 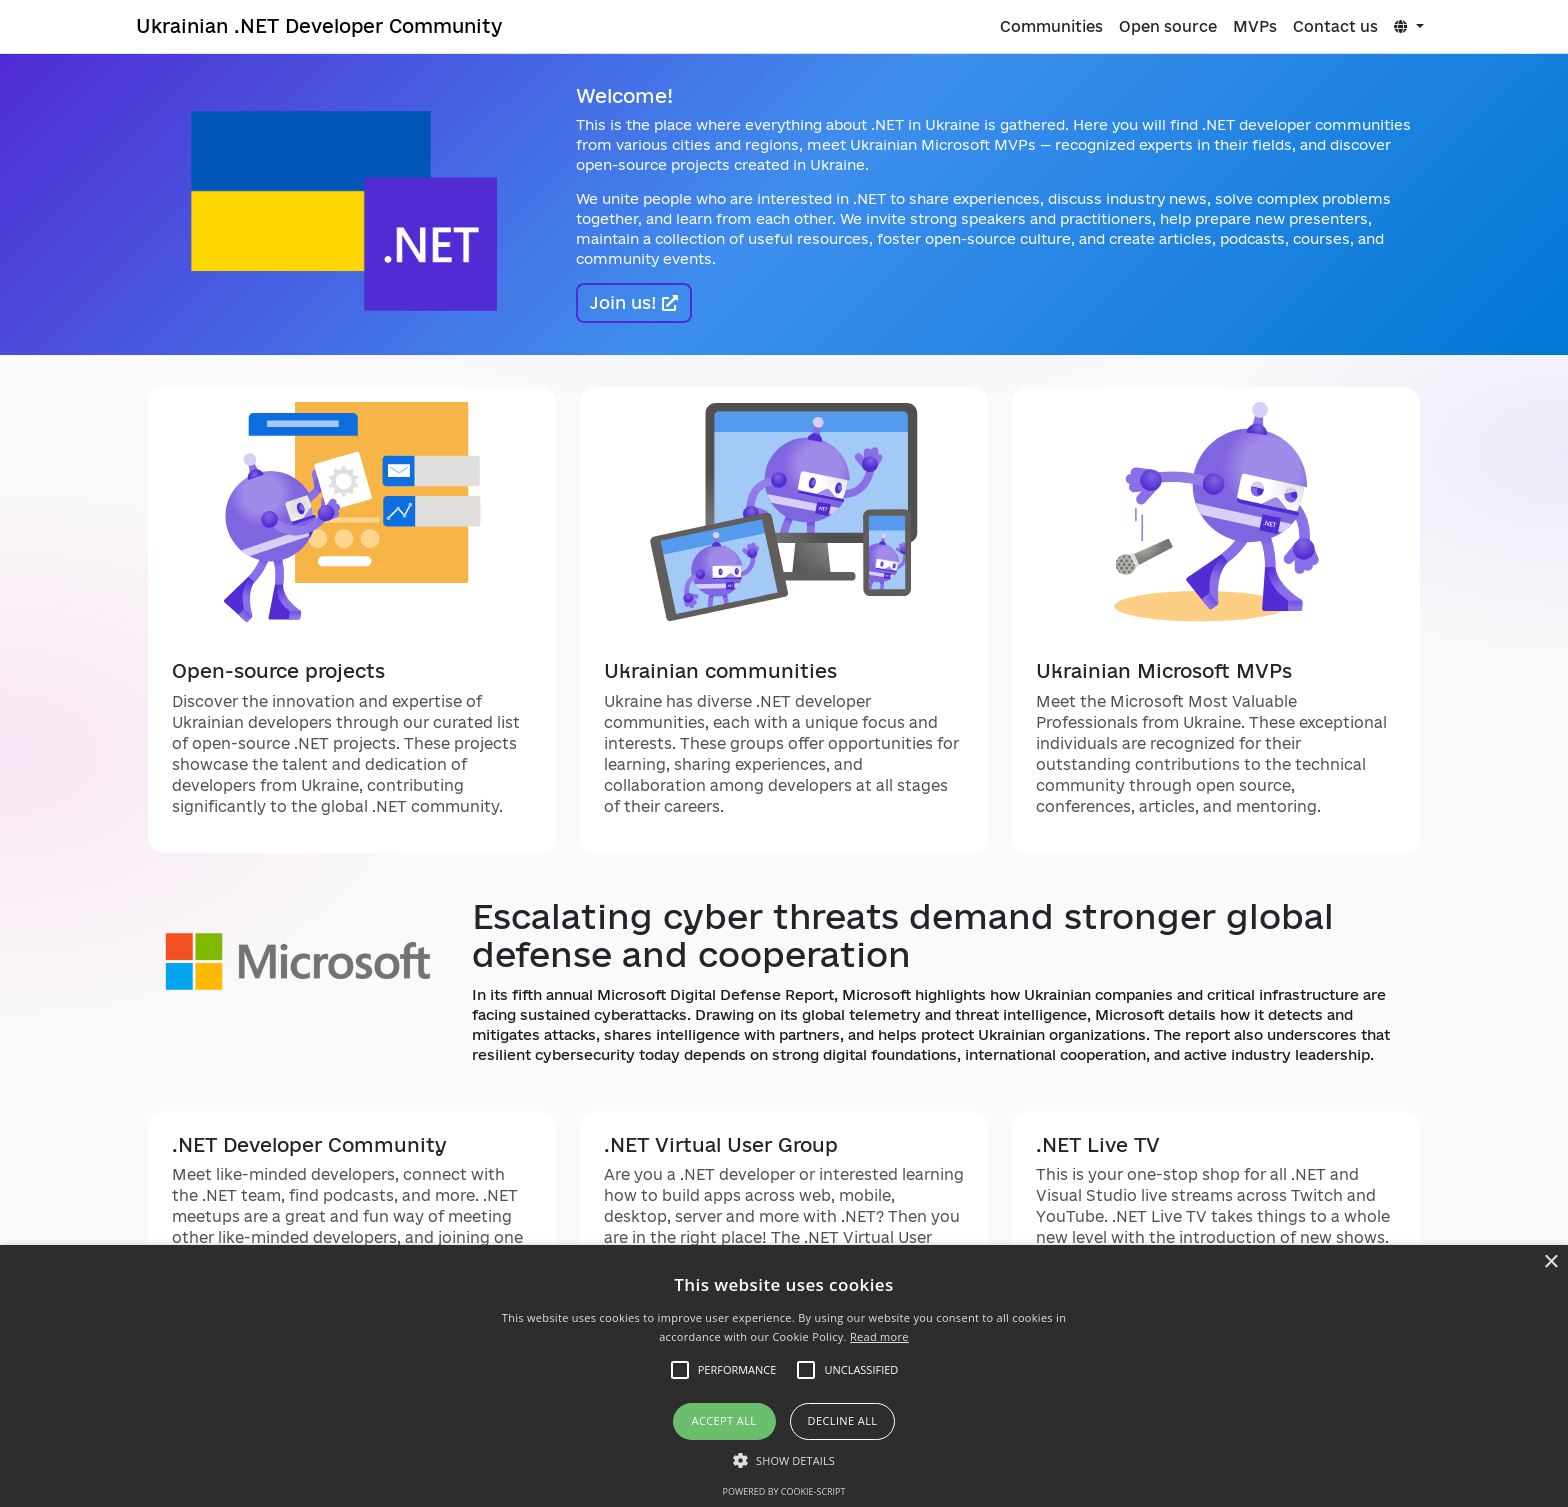 I want to click on × [button], so click(x=1550, y=1262).